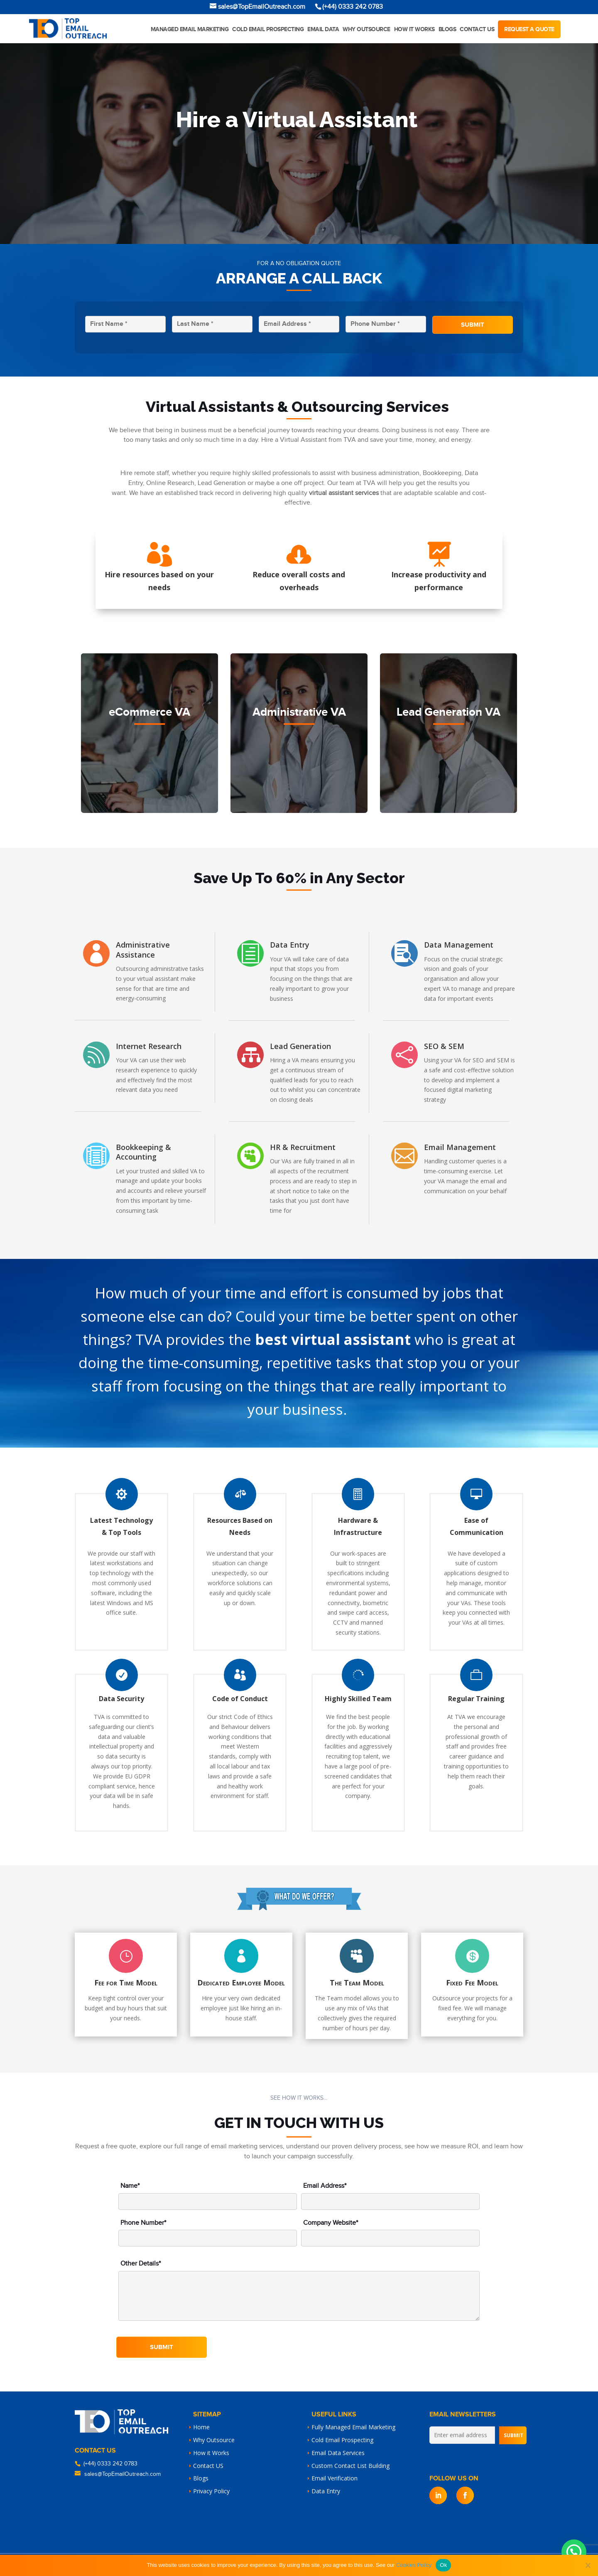 The image size is (598, 2576). I want to click on How it Works, so click(211, 2453).